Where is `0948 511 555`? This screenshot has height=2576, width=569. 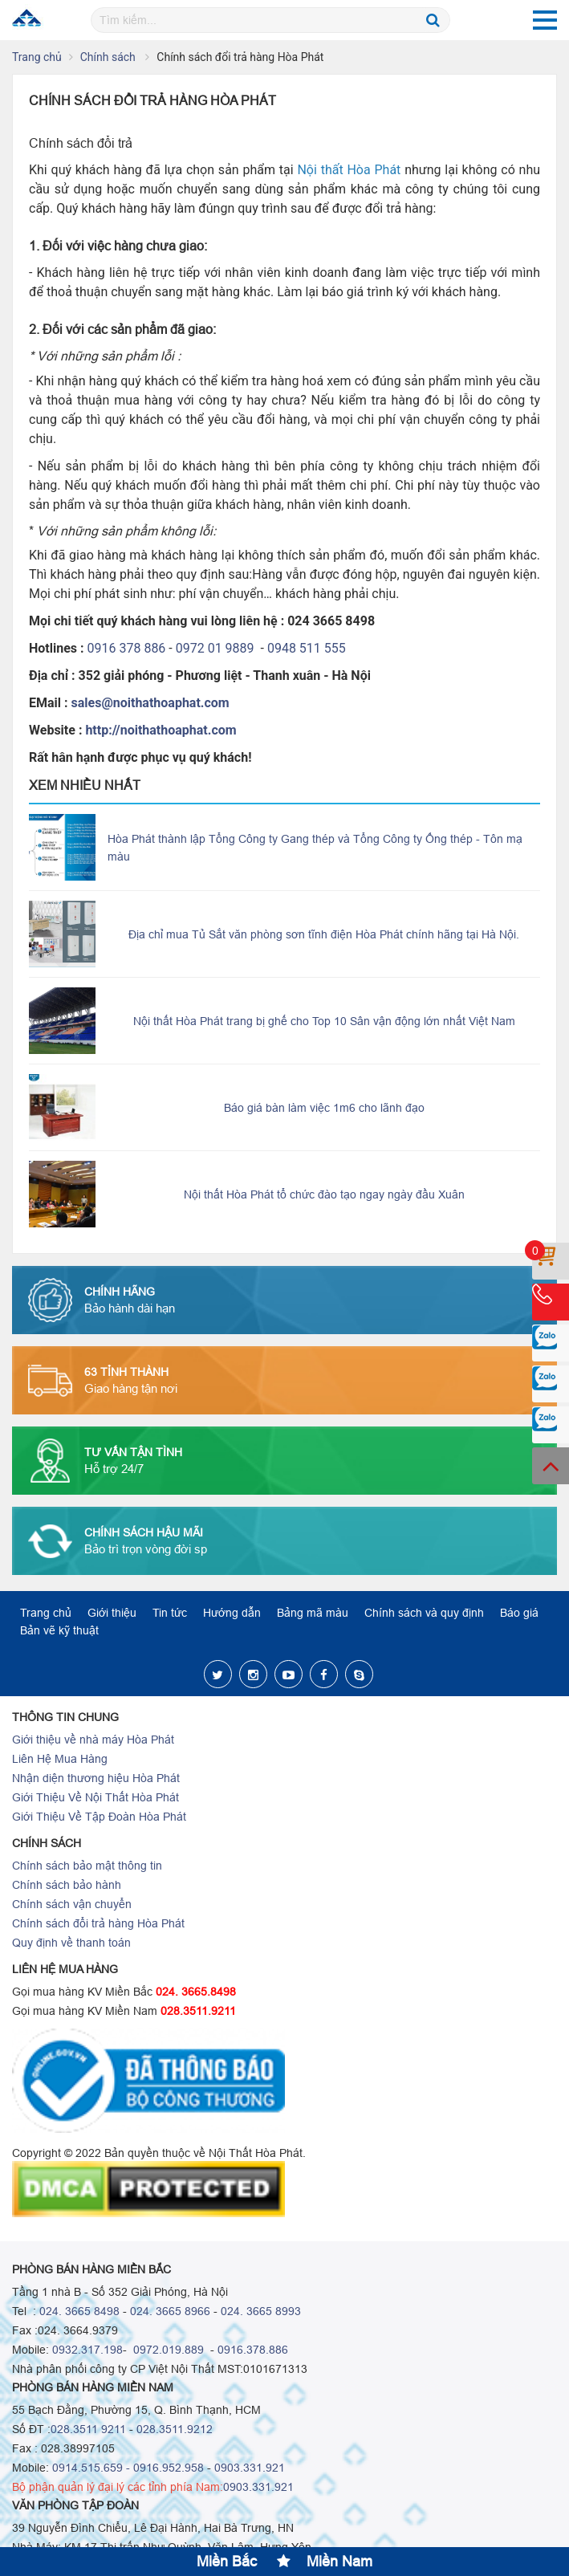 0948 511 555 is located at coordinates (306, 648).